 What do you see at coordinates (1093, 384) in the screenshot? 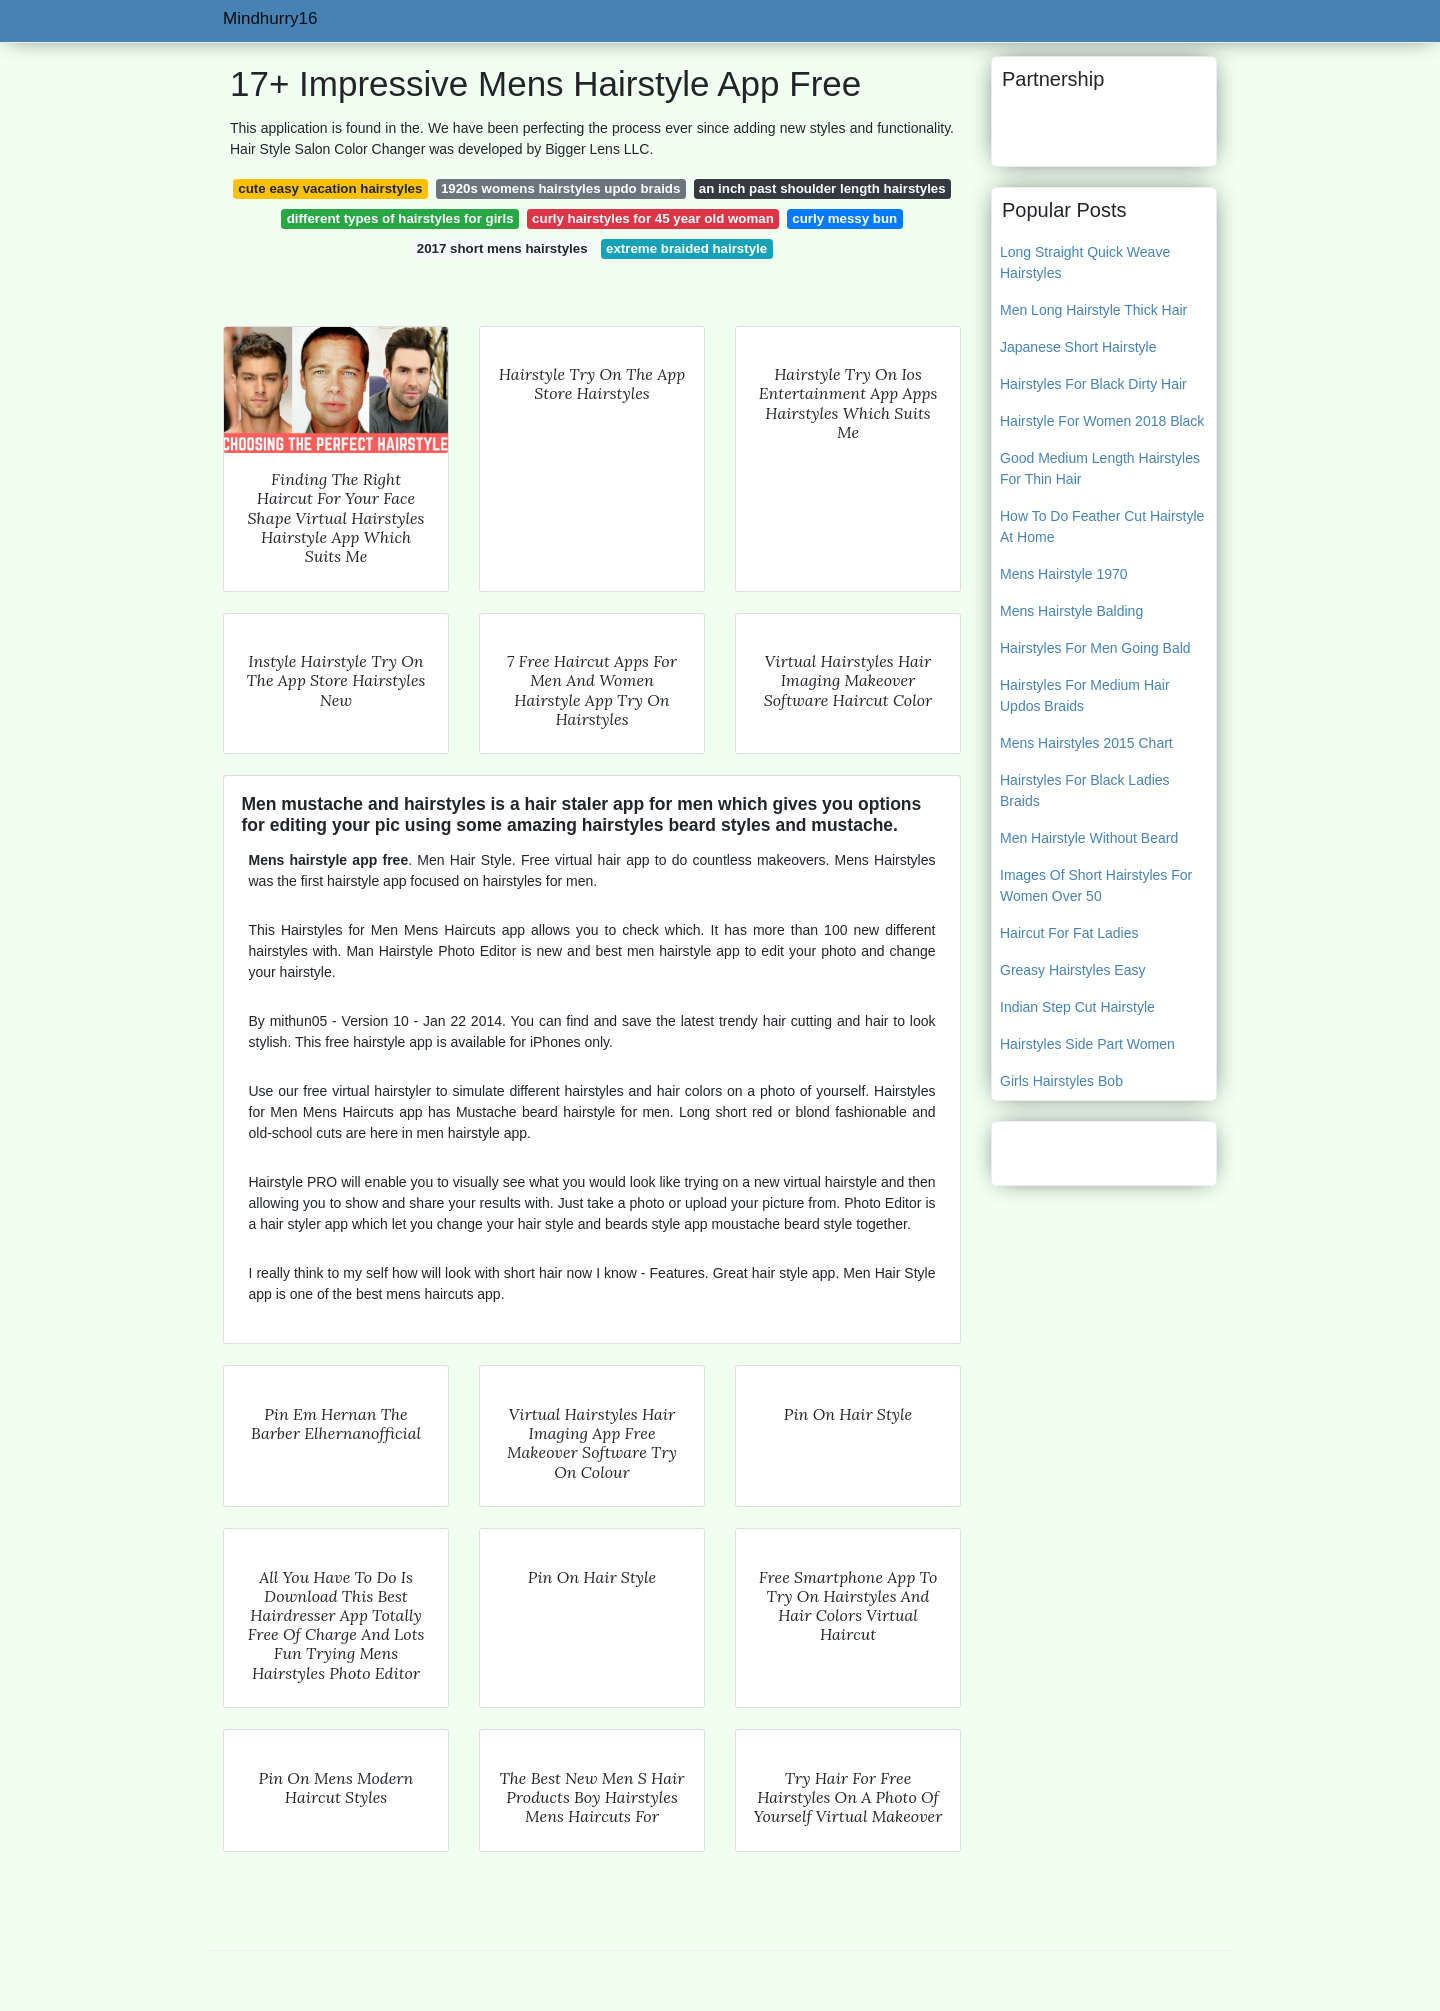
I see `Hairstyles For Black Dirty Hair` at bounding box center [1093, 384].